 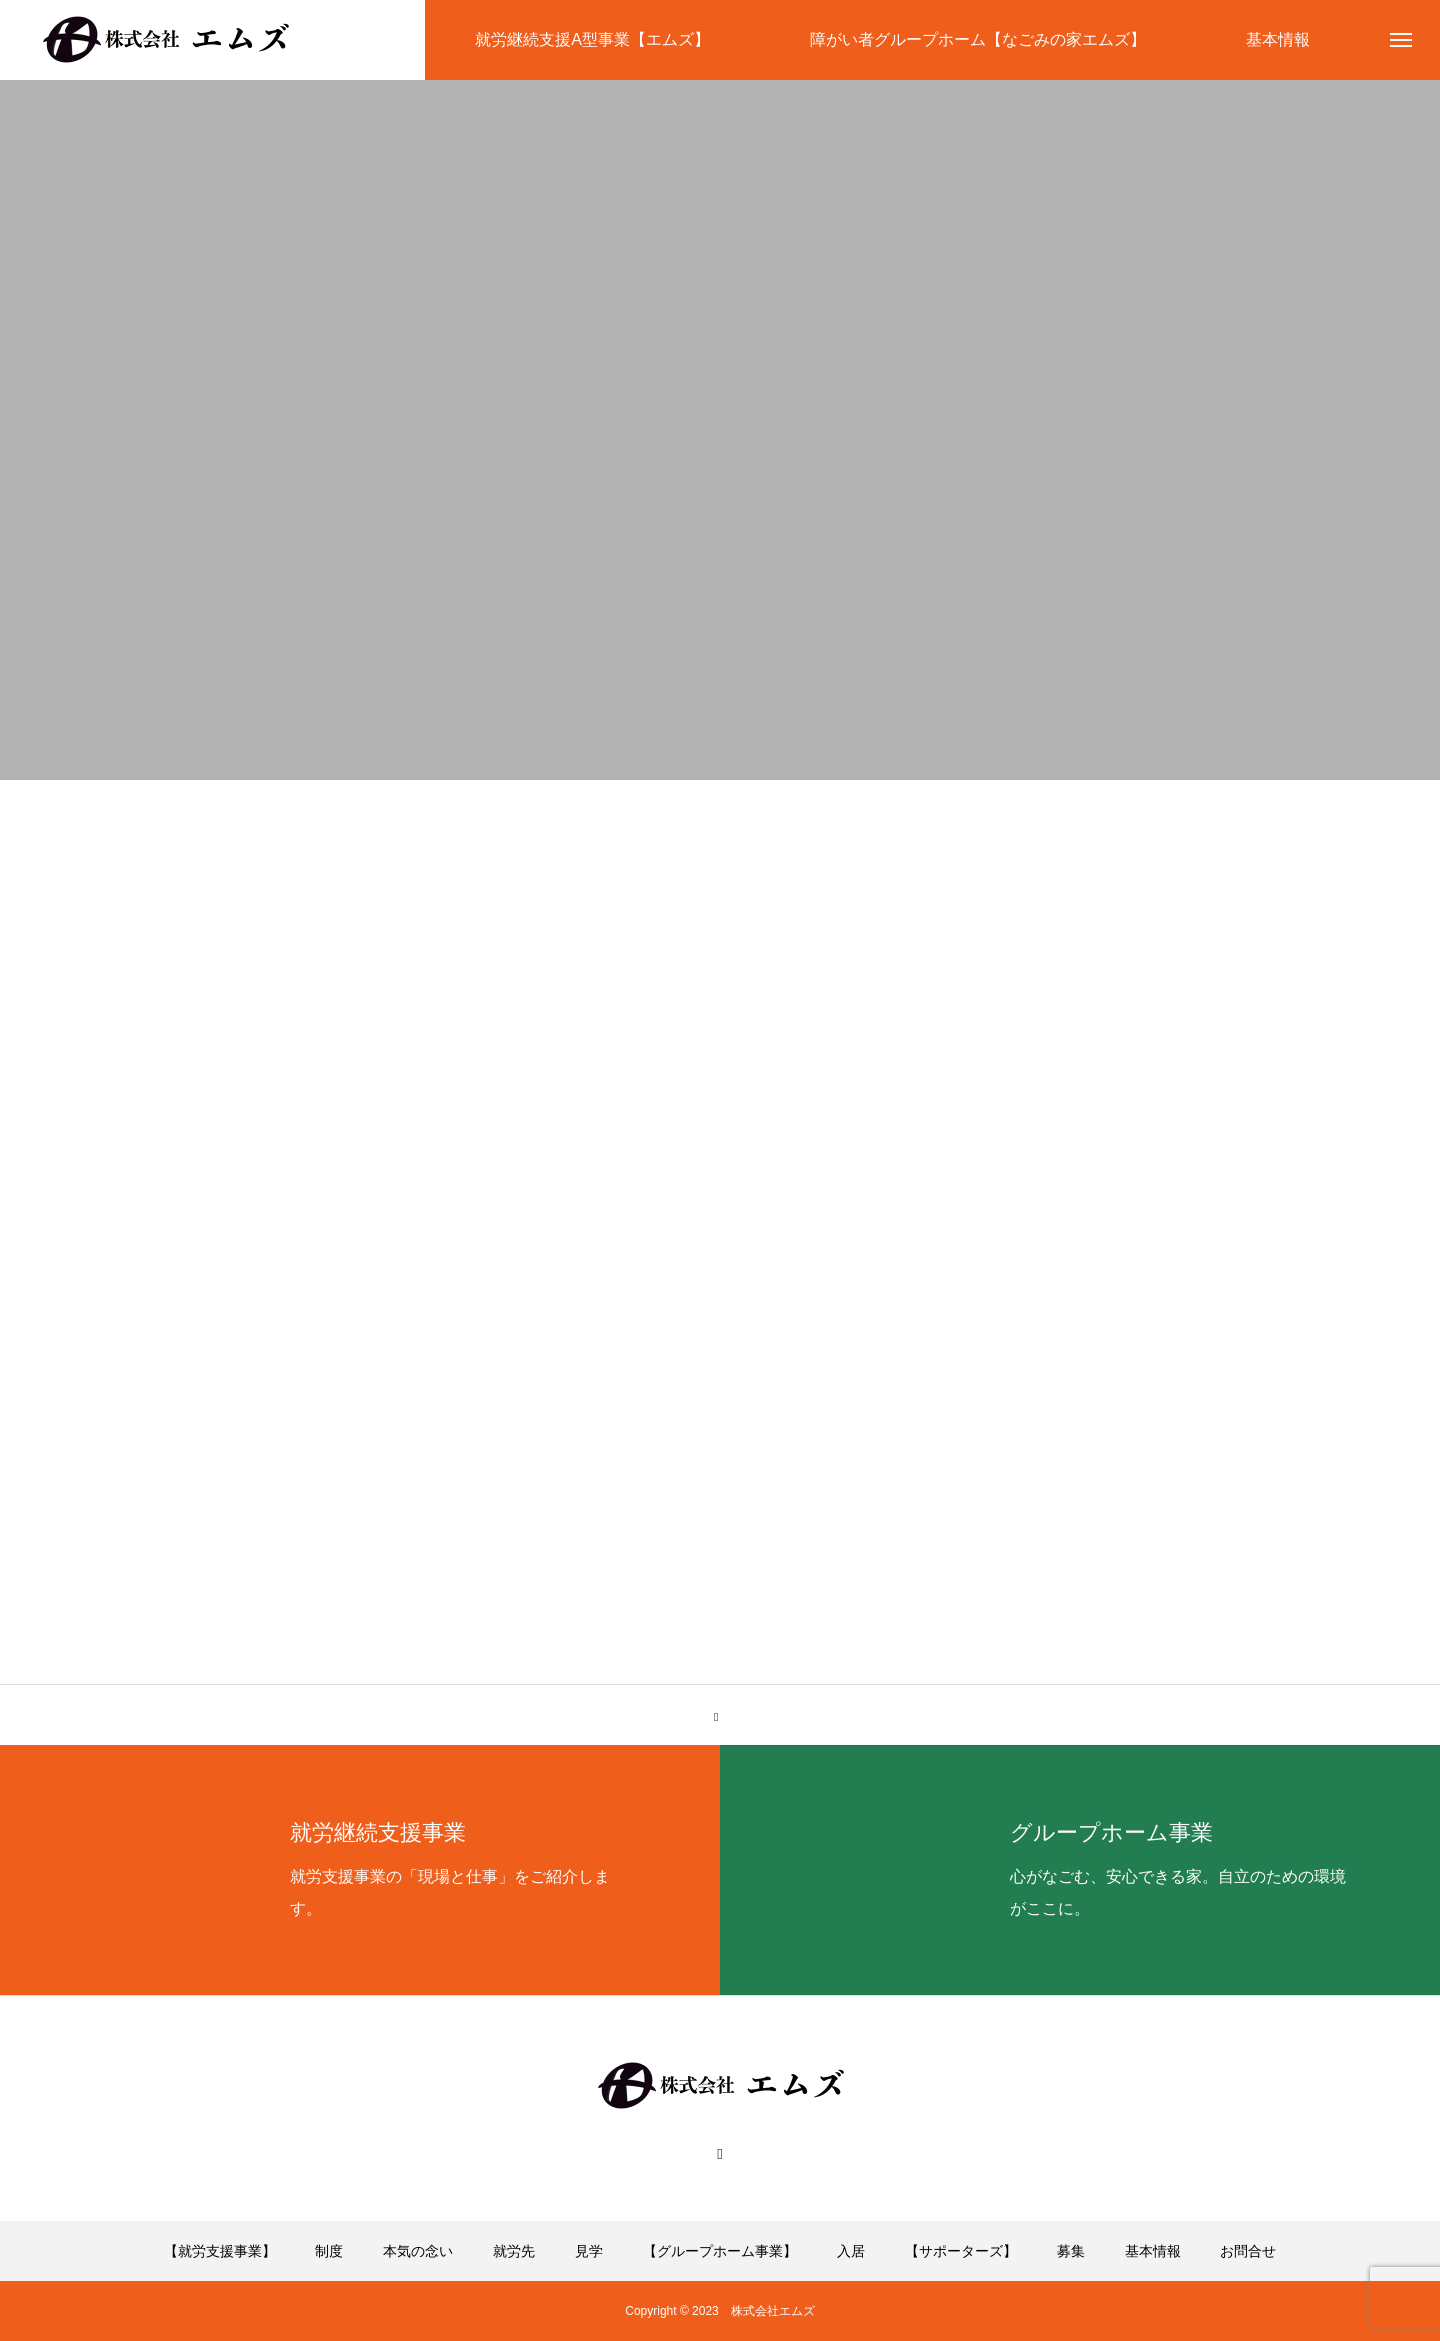 I want to click on 【就労支援事業】, so click(x=220, y=2251).